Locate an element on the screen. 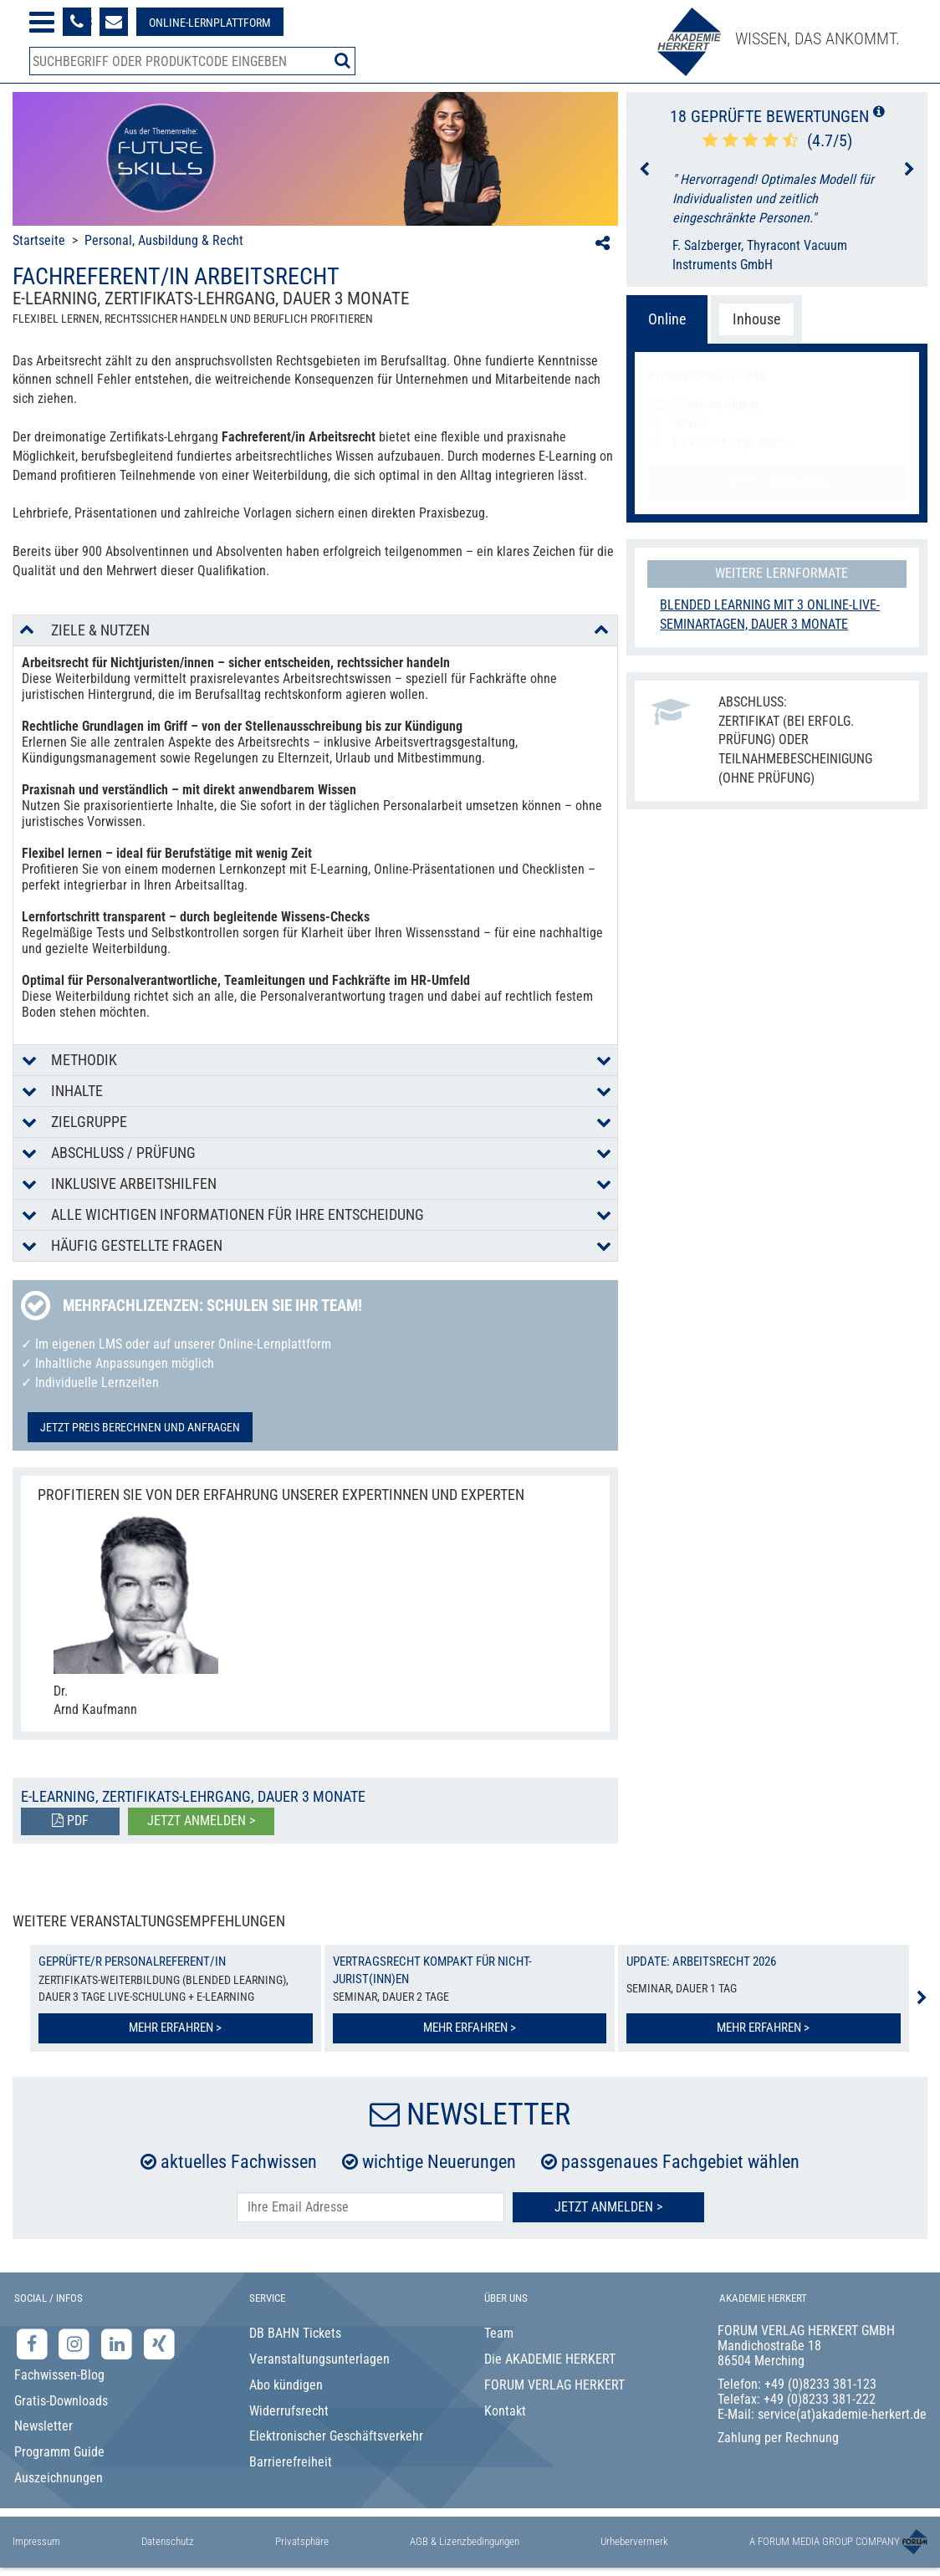 The width and height of the screenshot is (940, 2576). Kontakt is located at coordinates (505, 2411).